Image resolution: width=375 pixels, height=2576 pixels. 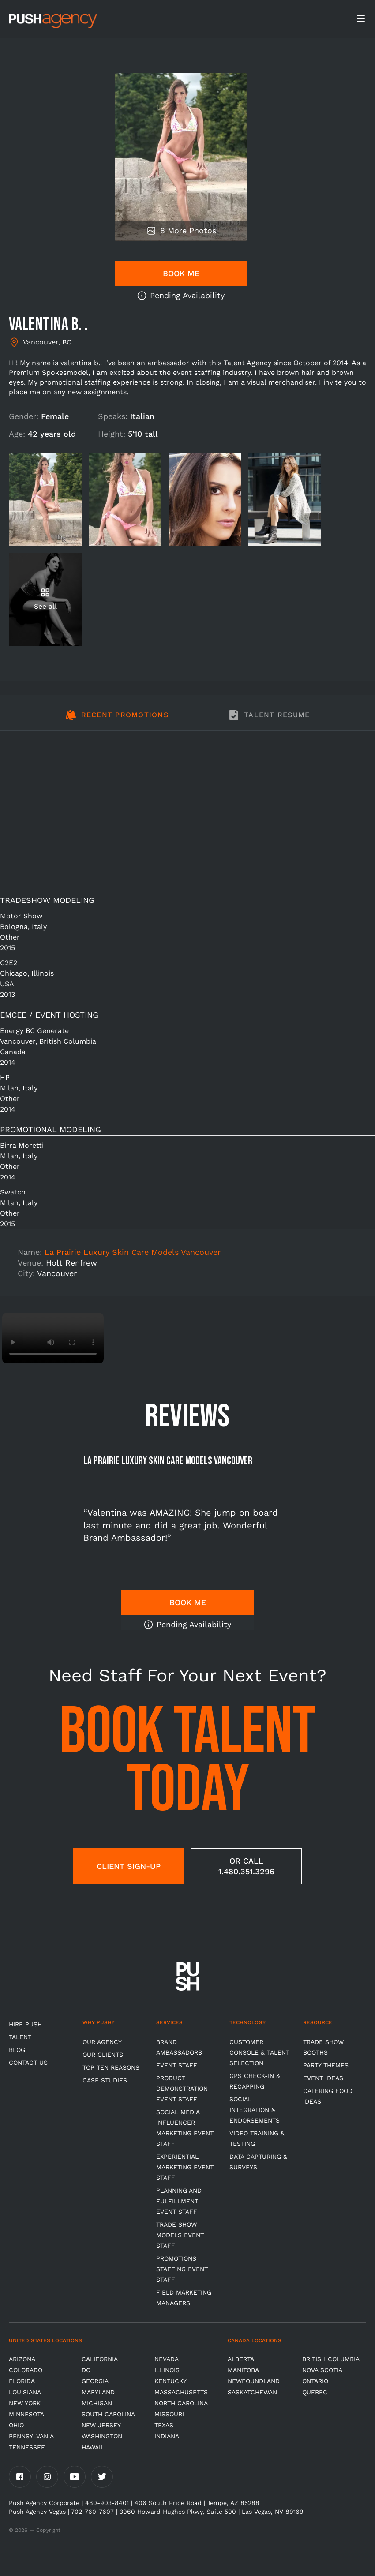 What do you see at coordinates (101, 2425) in the screenshot?
I see `New Jersey` at bounding box center [101, 2425].